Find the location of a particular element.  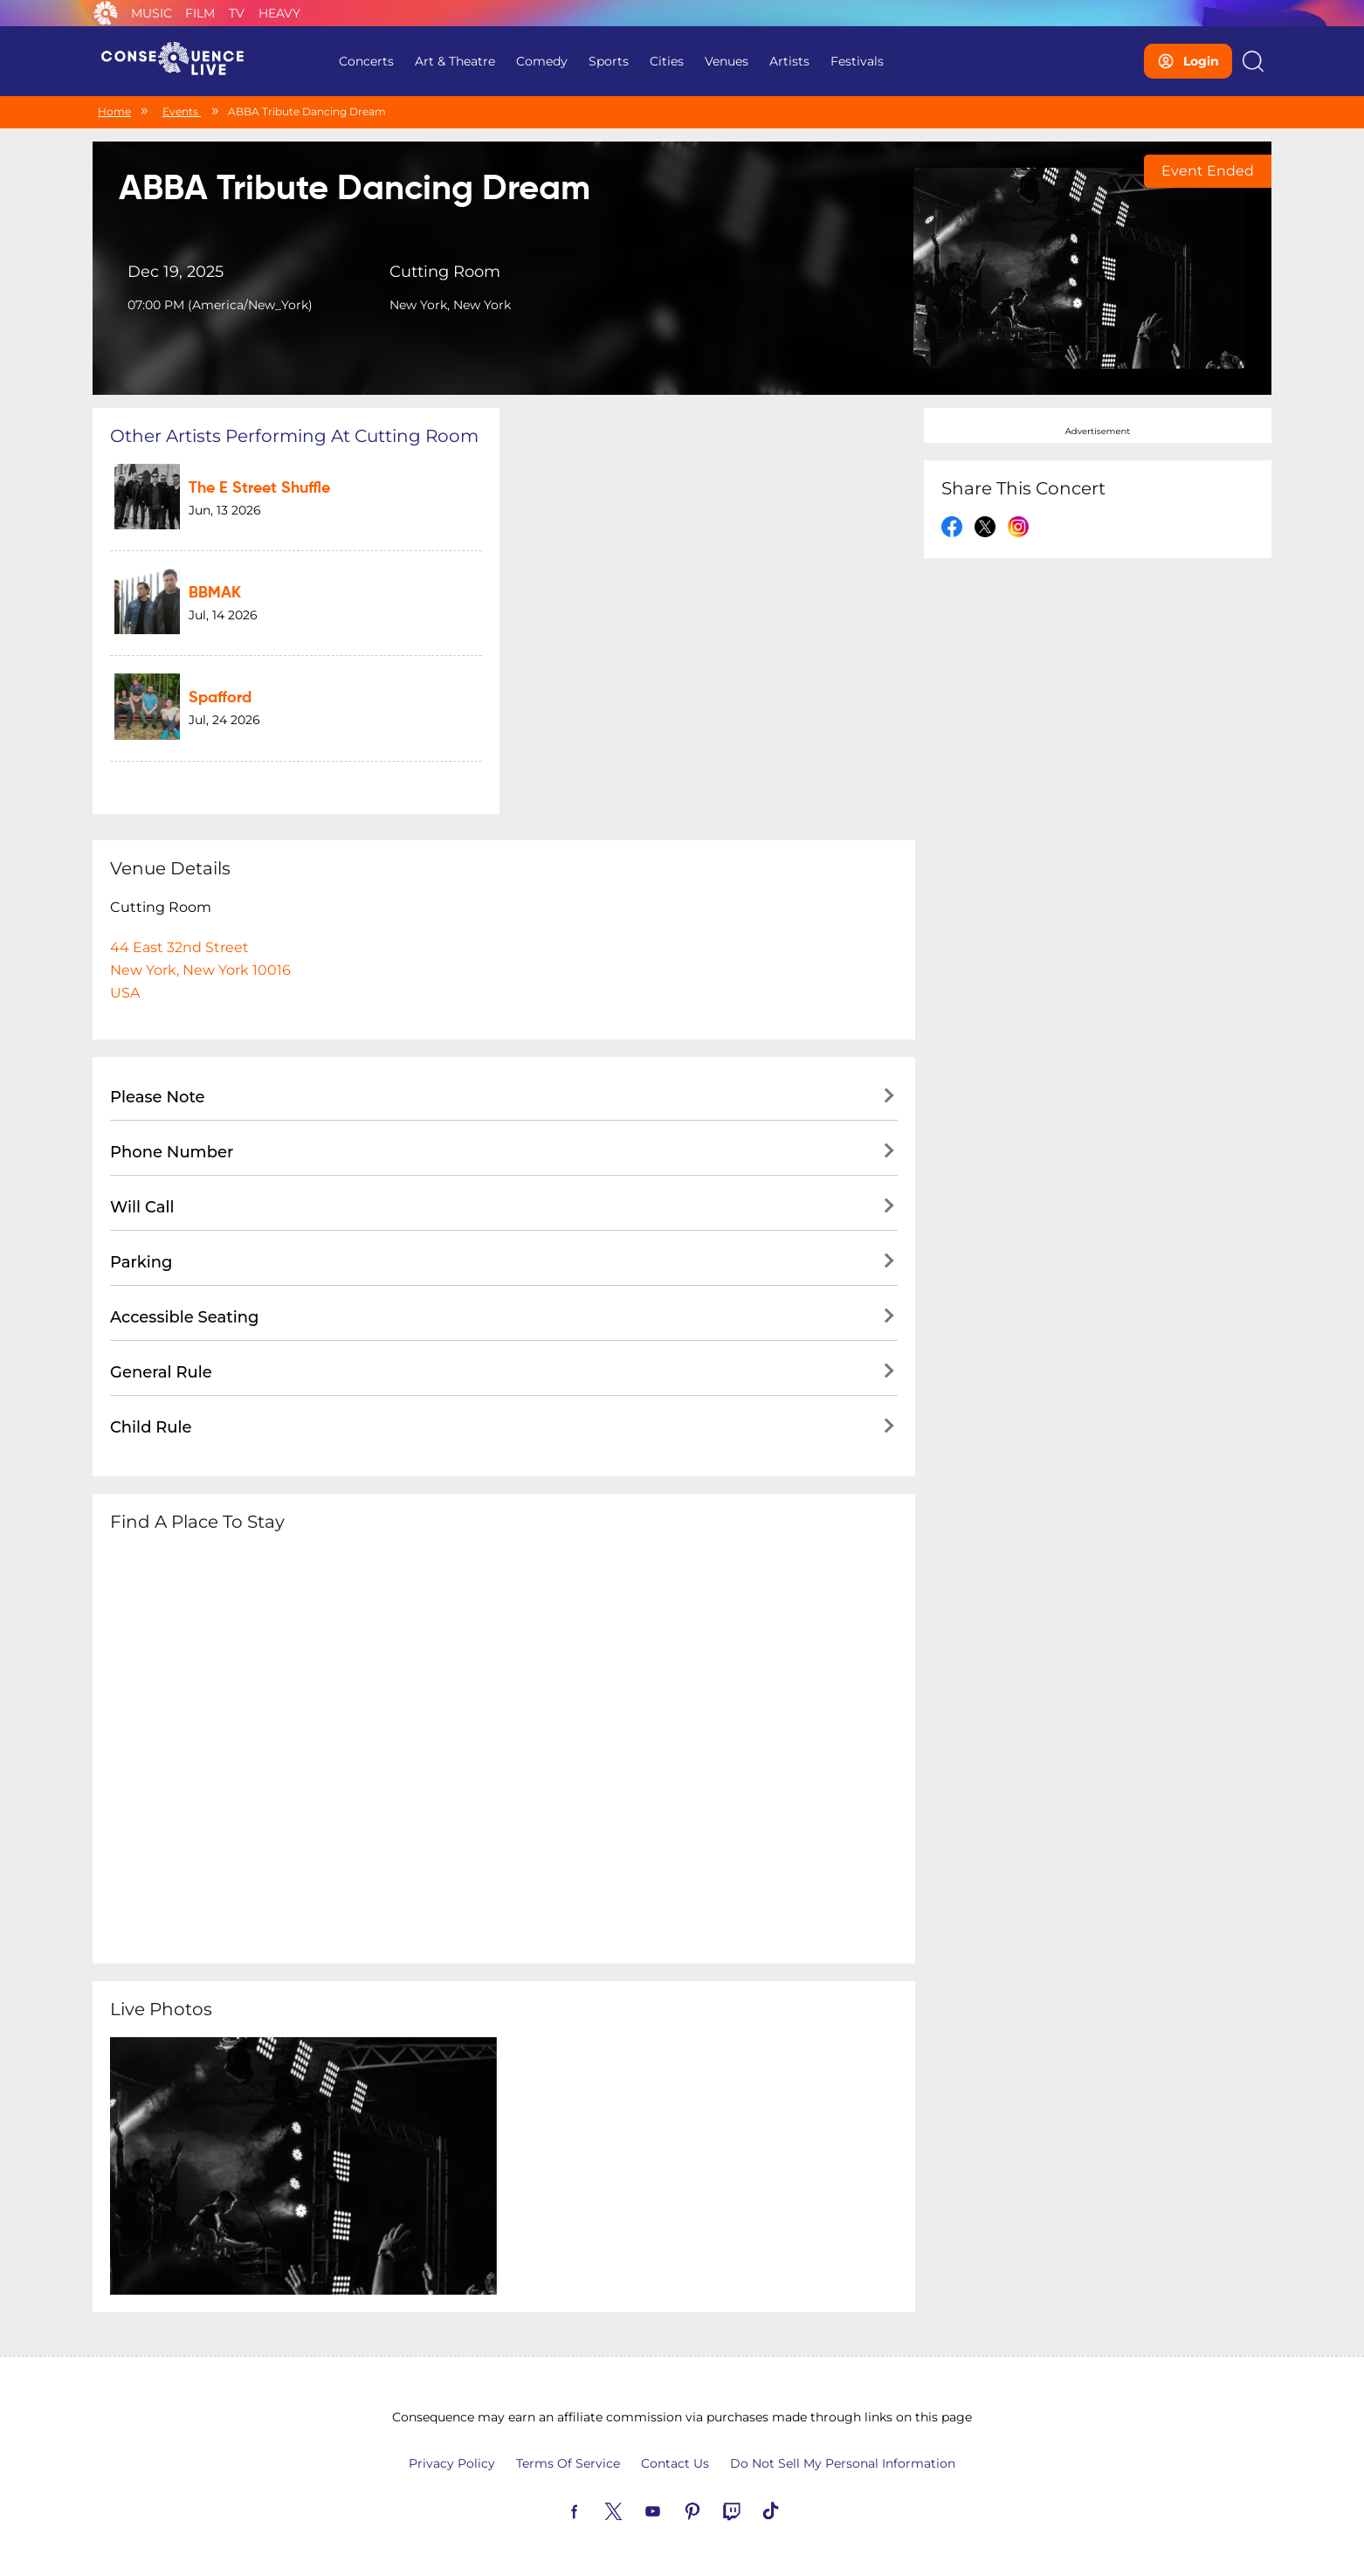

Film is located at coordinates (200, 13).